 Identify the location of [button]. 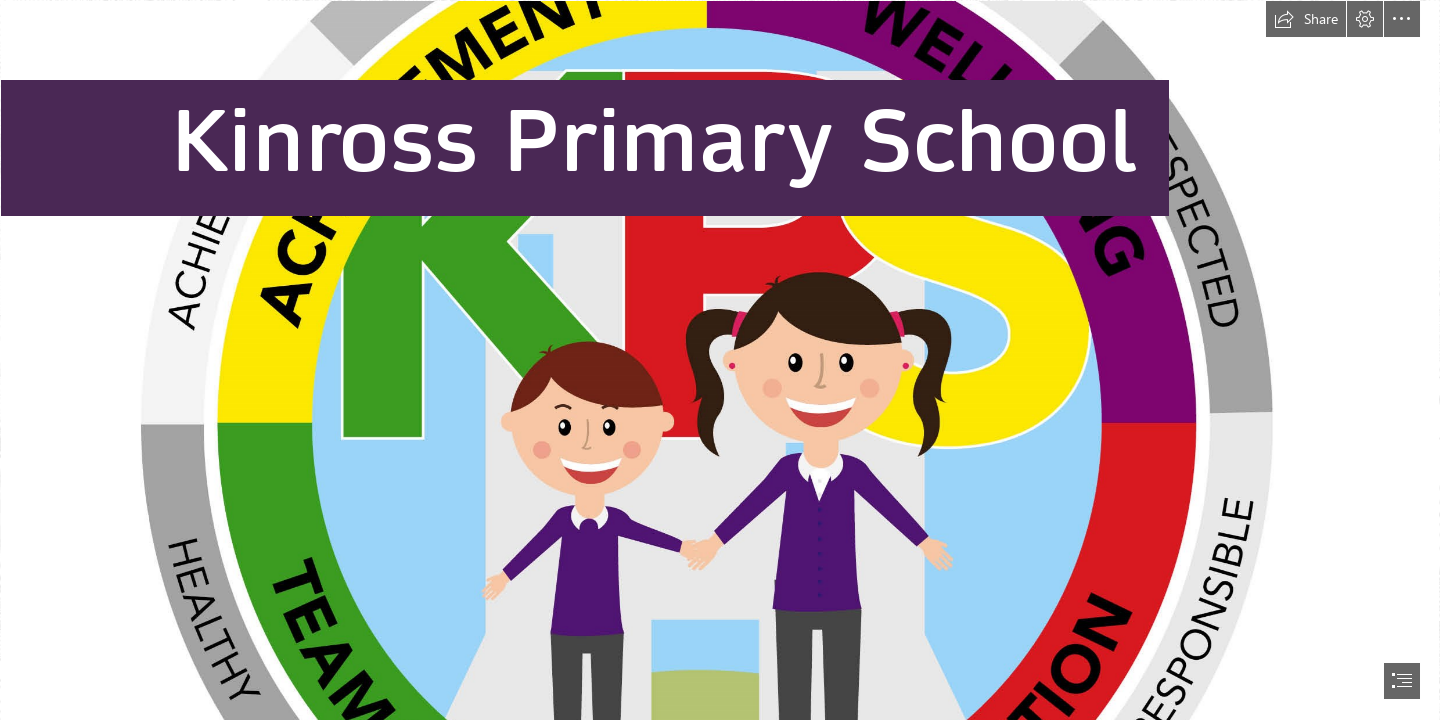
(1306, 19).